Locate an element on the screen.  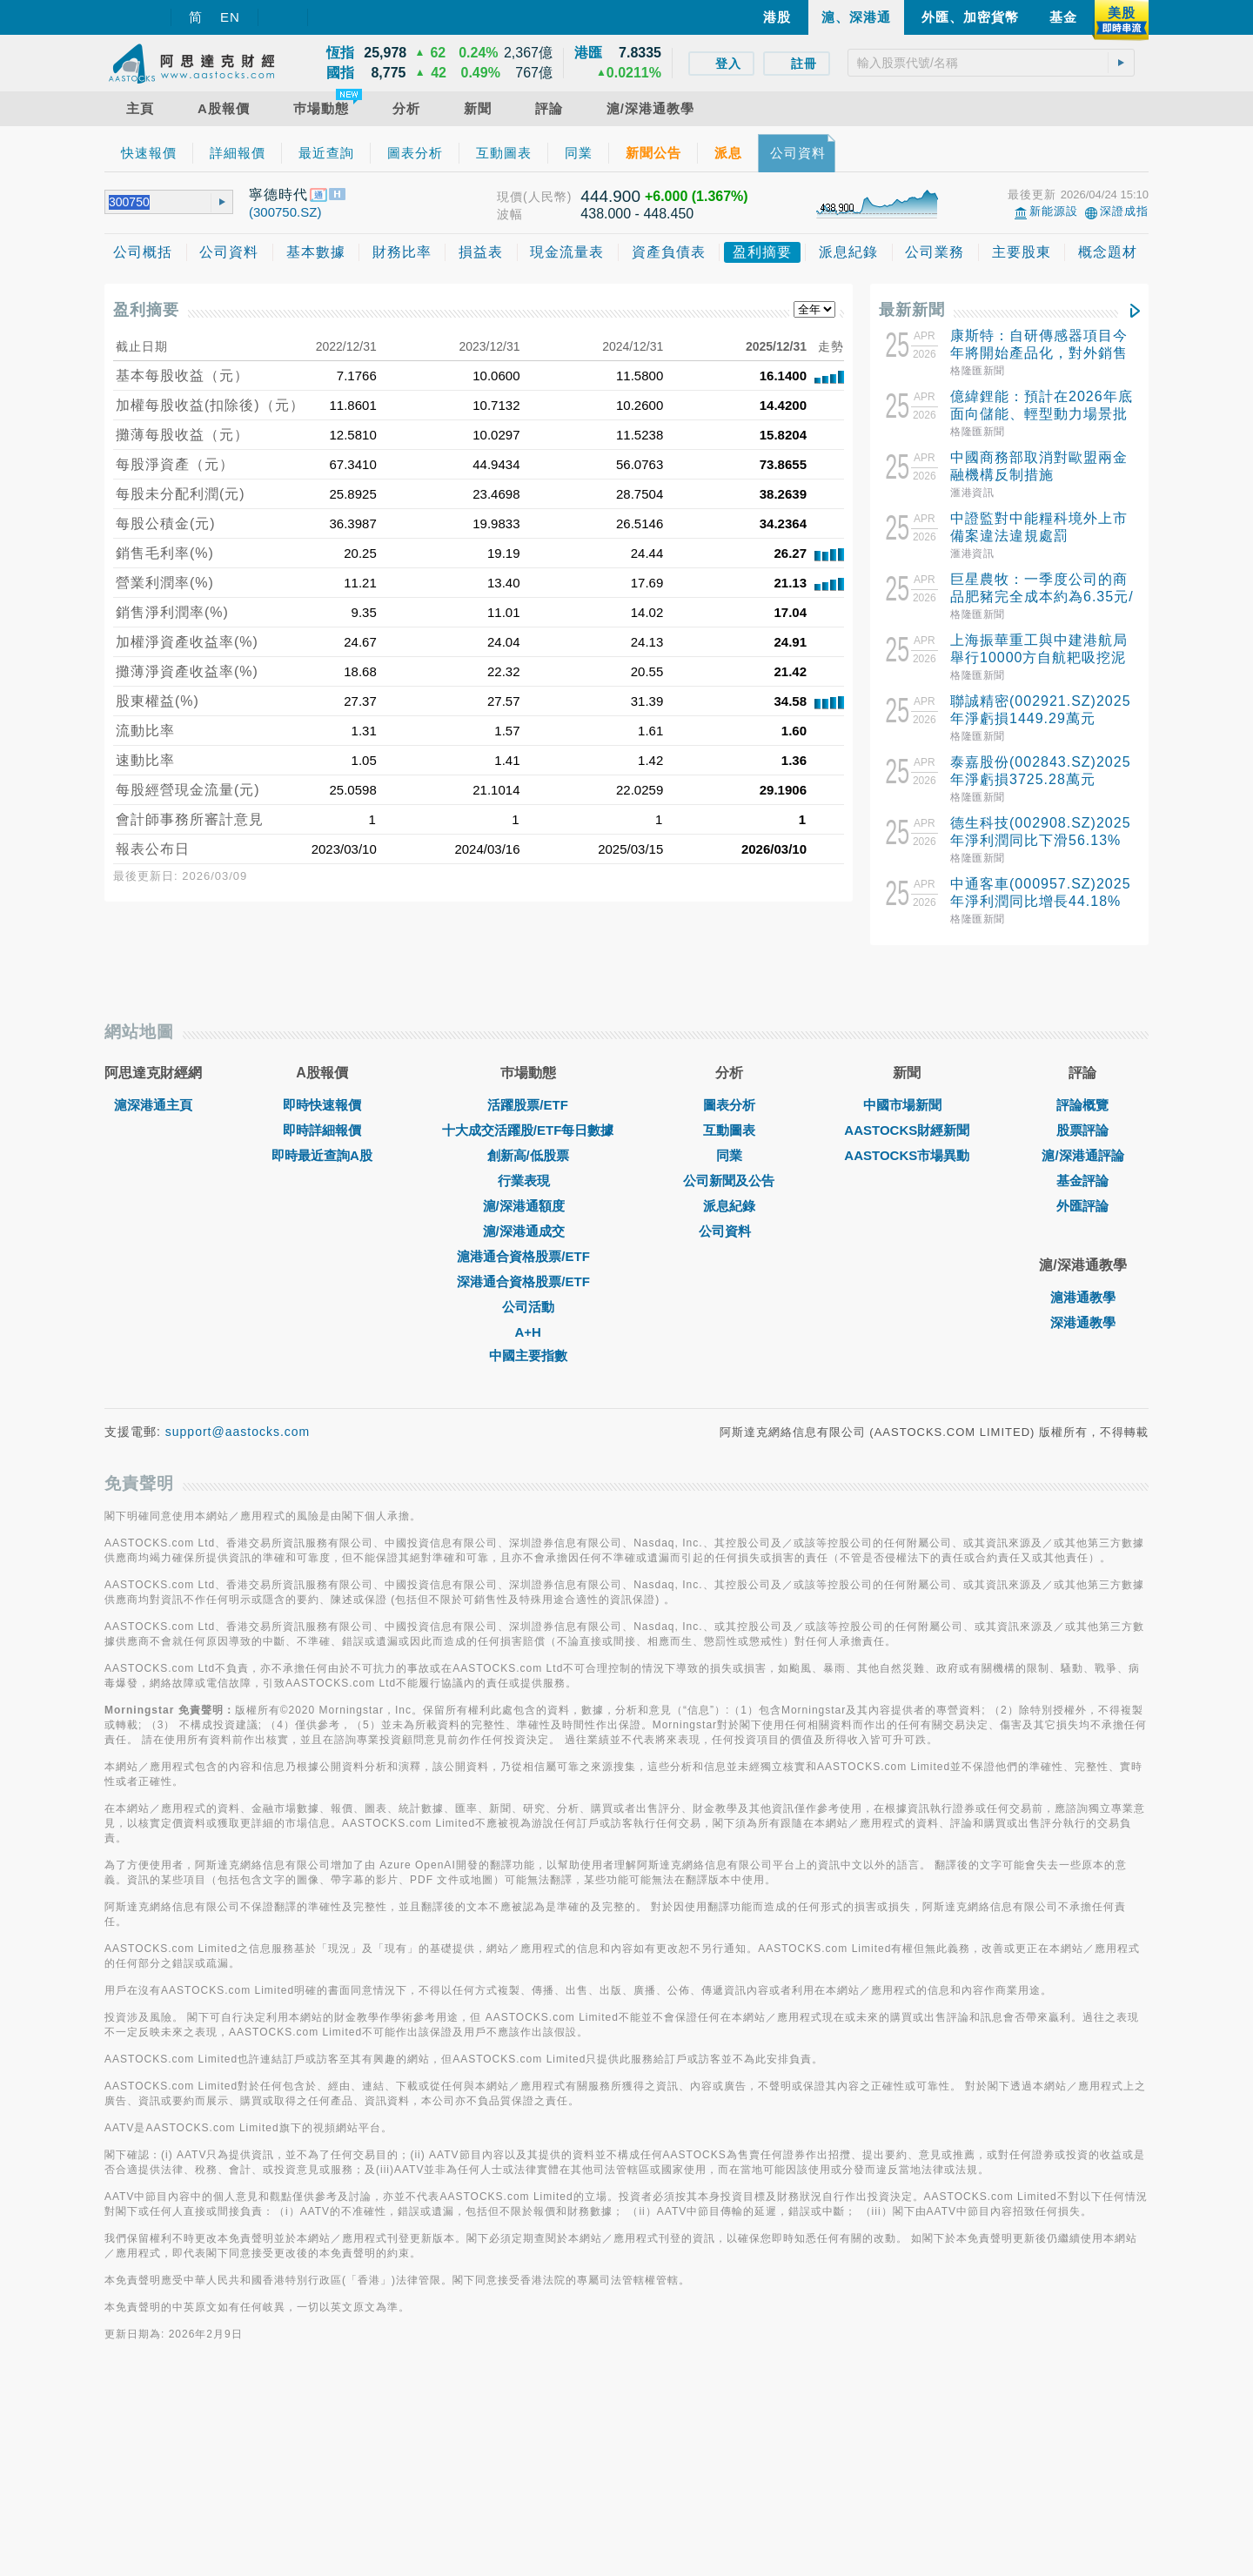
滬港通教學 is located at coordinates (1083, 1487).